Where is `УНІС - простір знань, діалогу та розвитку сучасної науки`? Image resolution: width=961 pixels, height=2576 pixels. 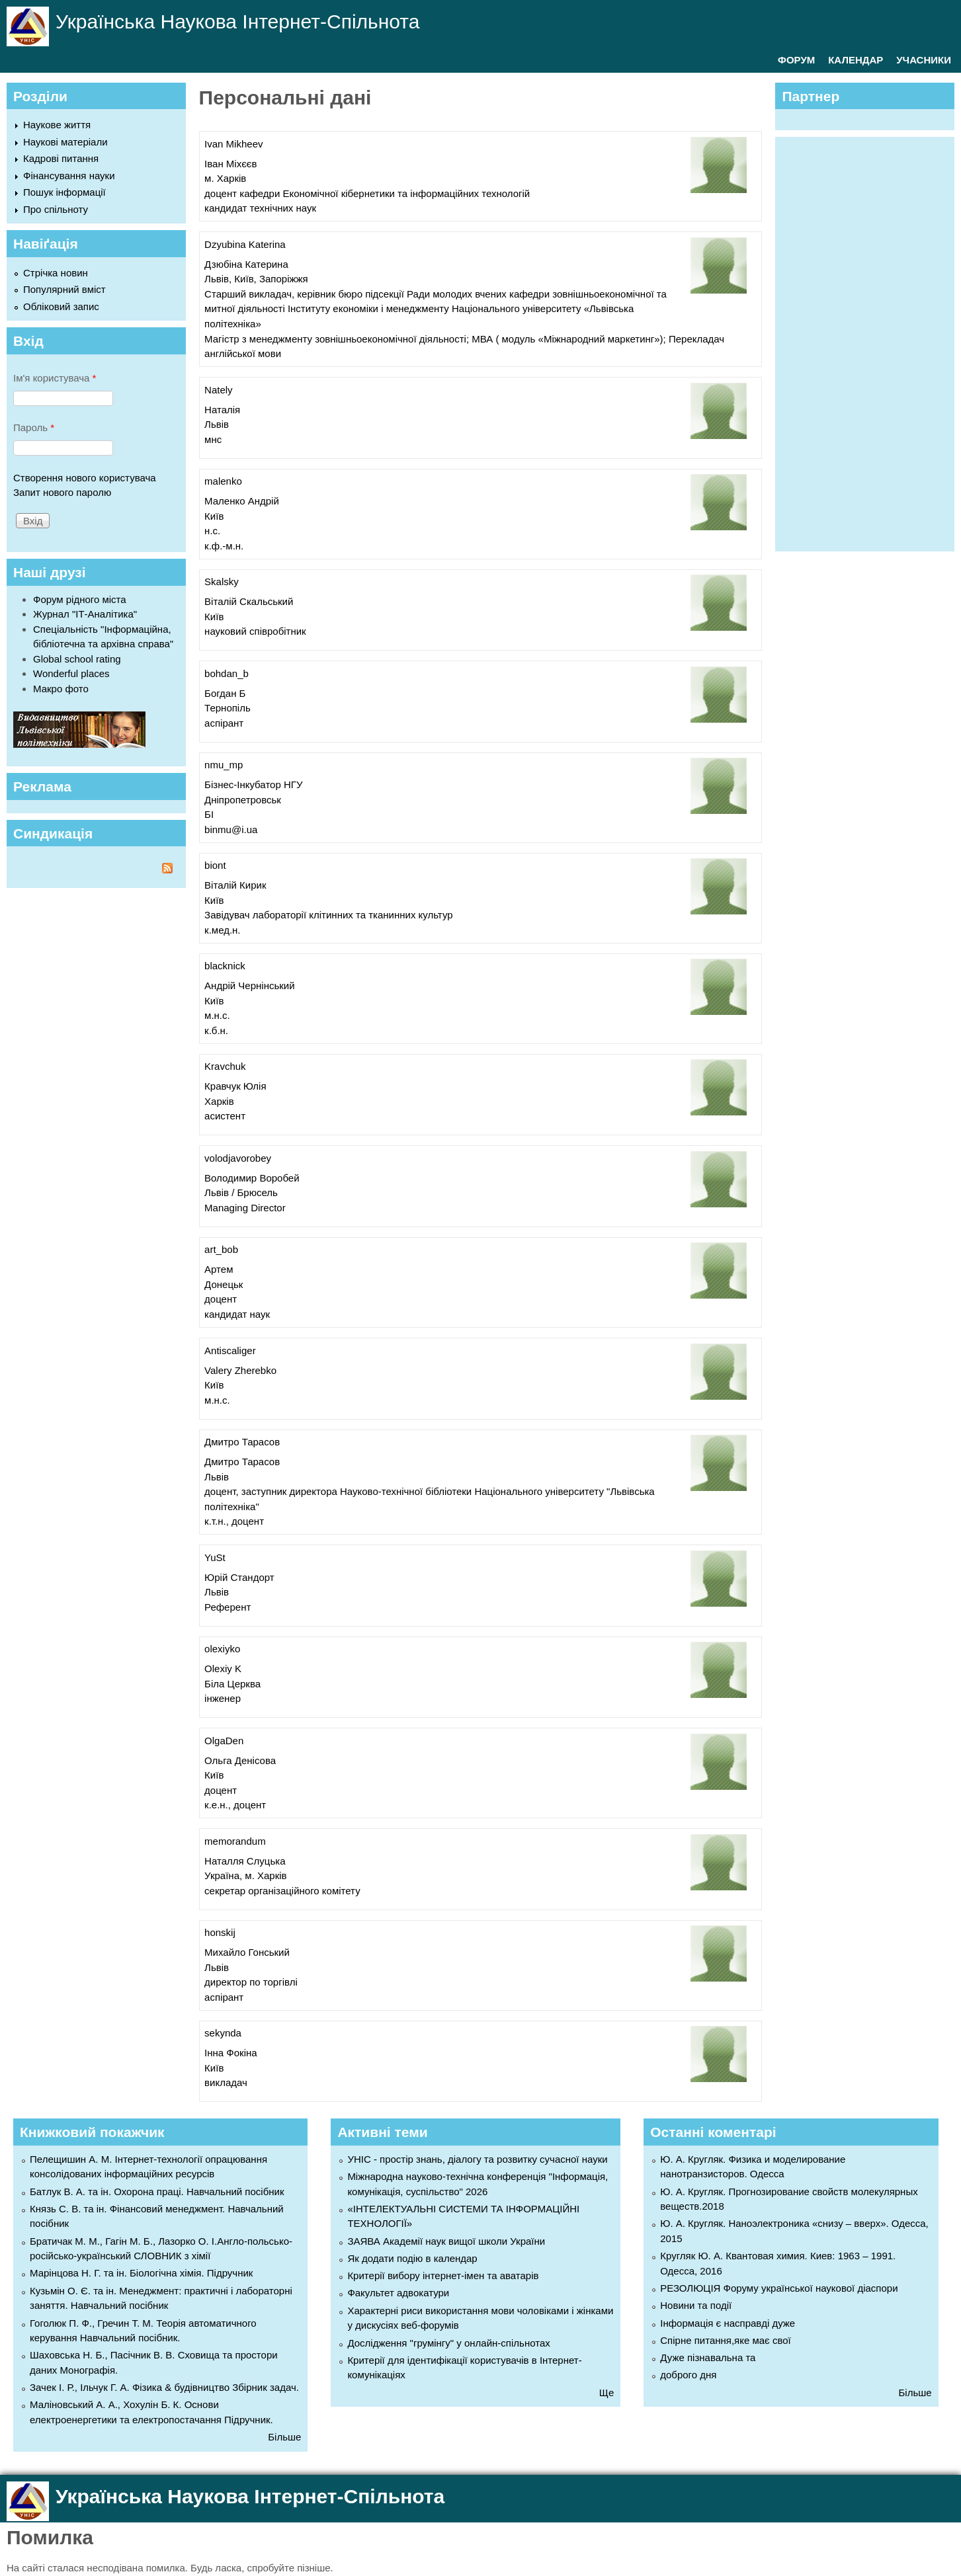 УНІС - простір знань, діалогу та розвитку сучасної науки is located at coordinates (477, 2159).